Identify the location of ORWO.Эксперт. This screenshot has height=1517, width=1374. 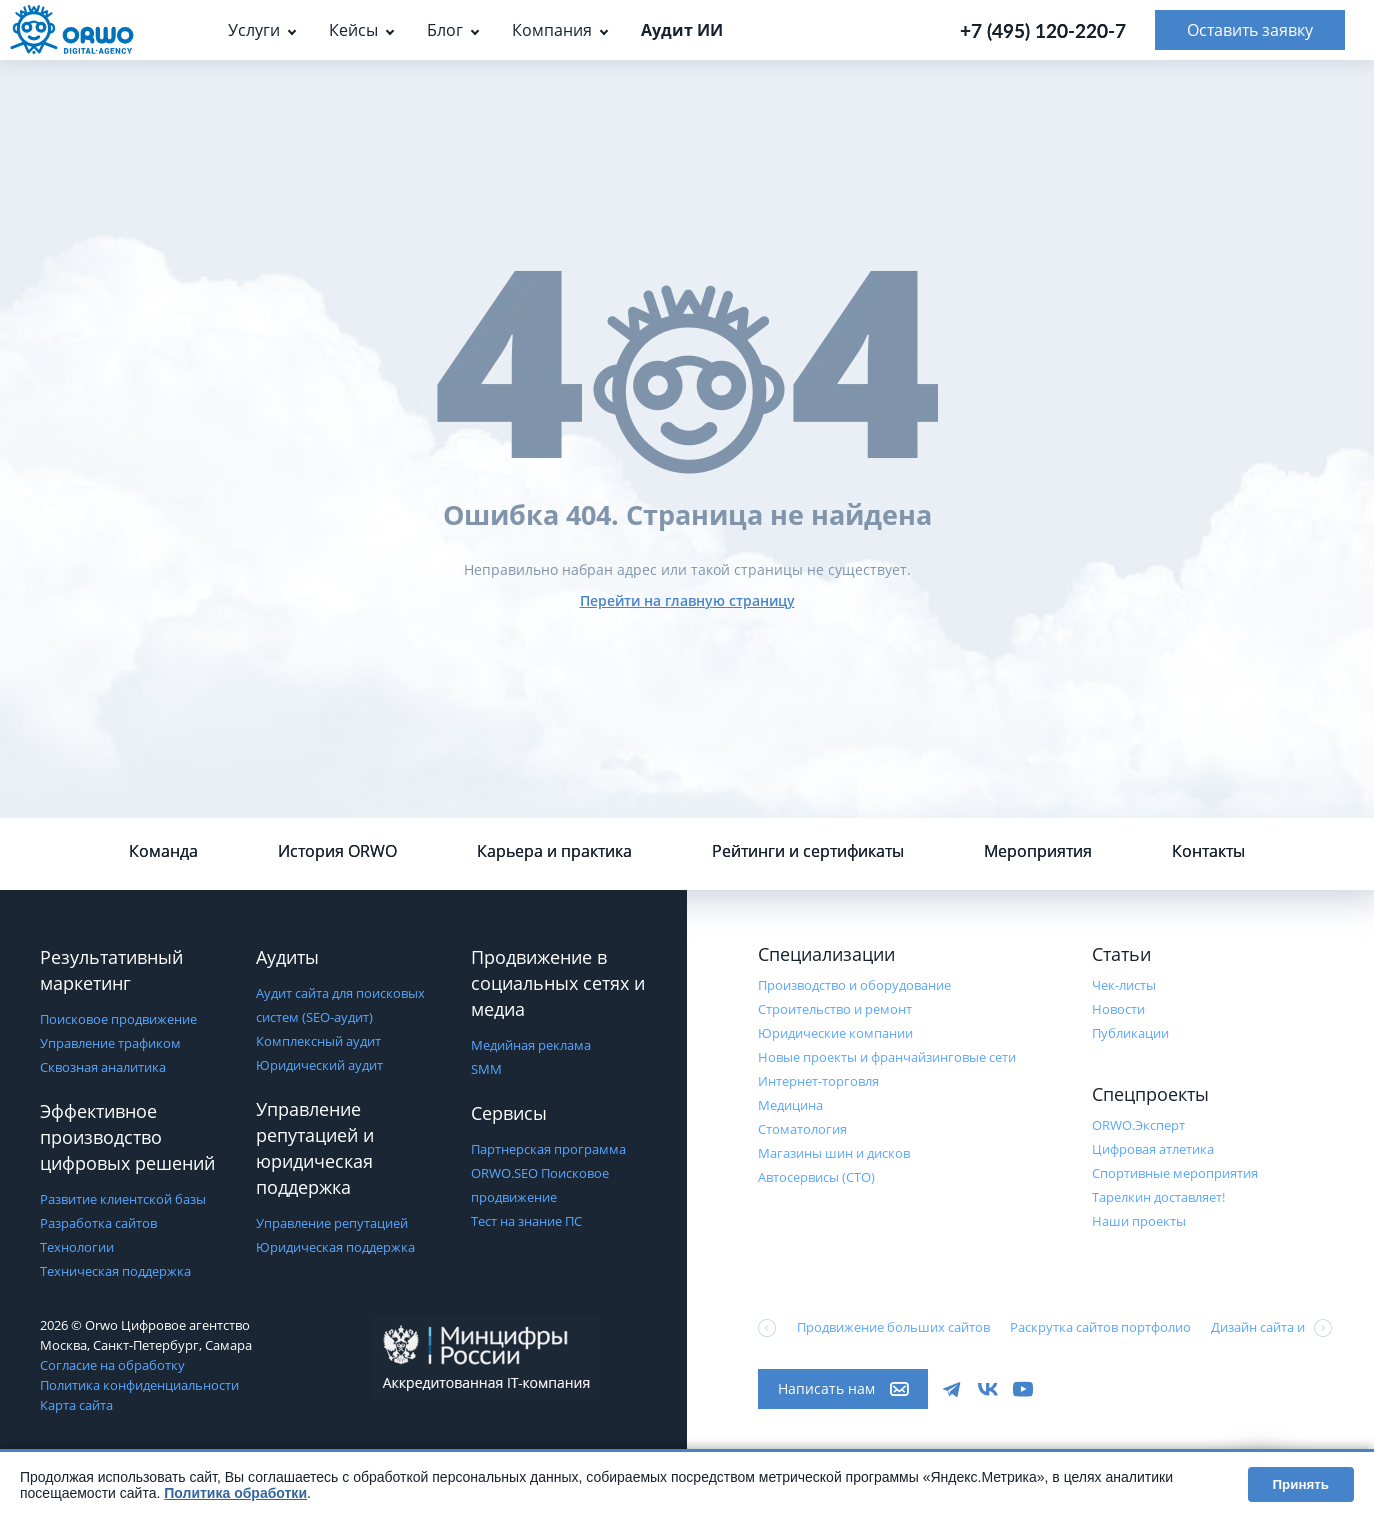
(1138, 1125).